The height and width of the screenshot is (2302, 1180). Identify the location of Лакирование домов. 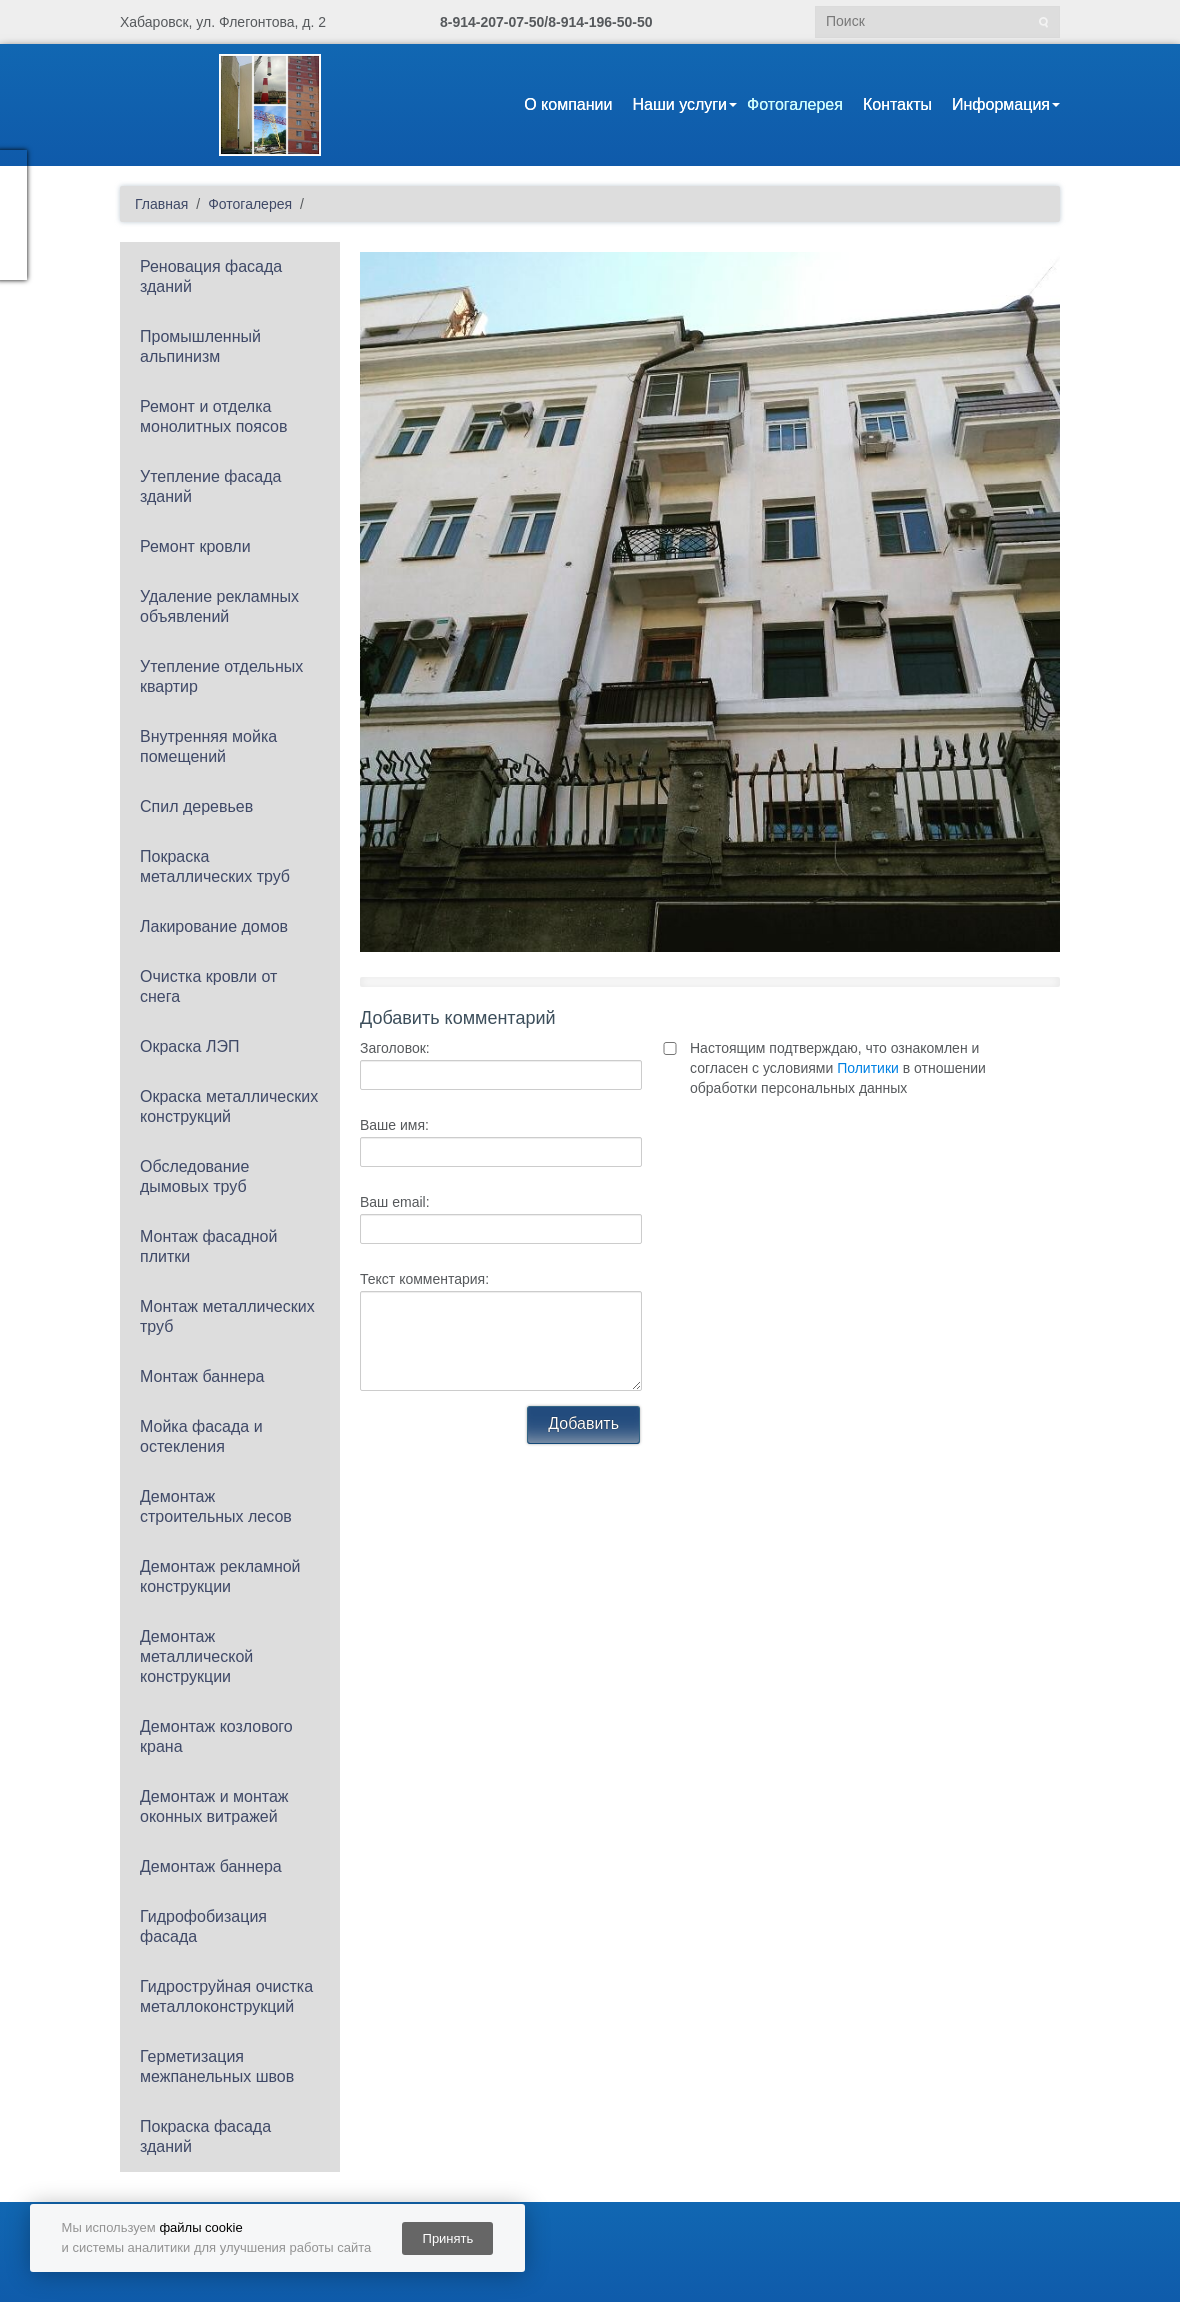
(214, 926).